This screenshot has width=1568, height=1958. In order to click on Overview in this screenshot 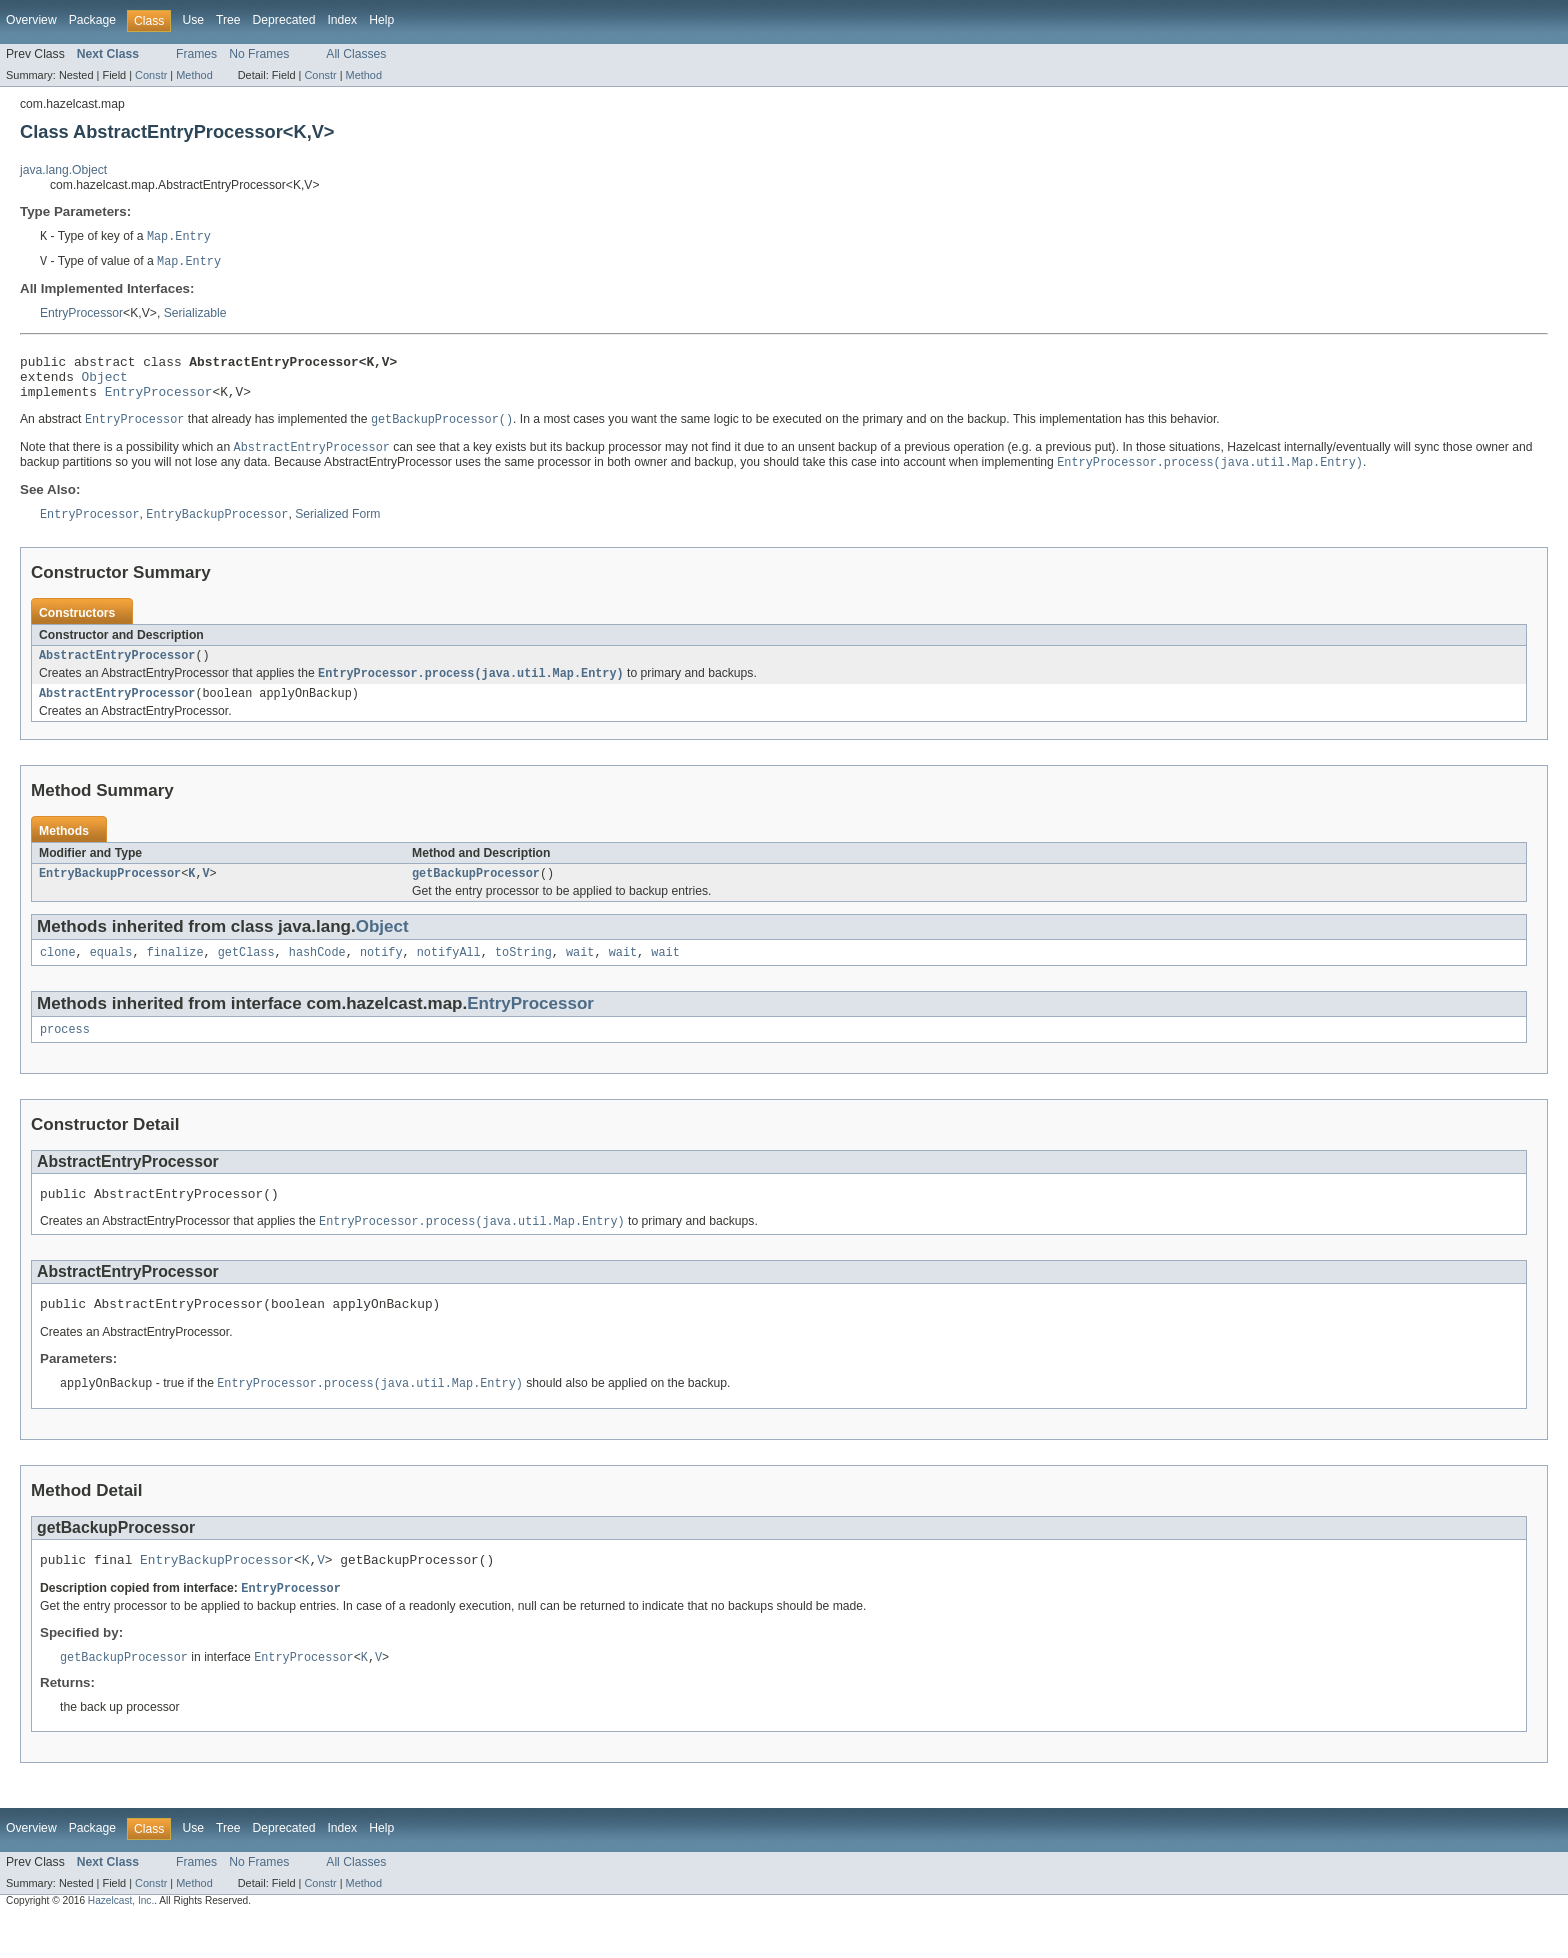, I will do `click(31, 20)`.